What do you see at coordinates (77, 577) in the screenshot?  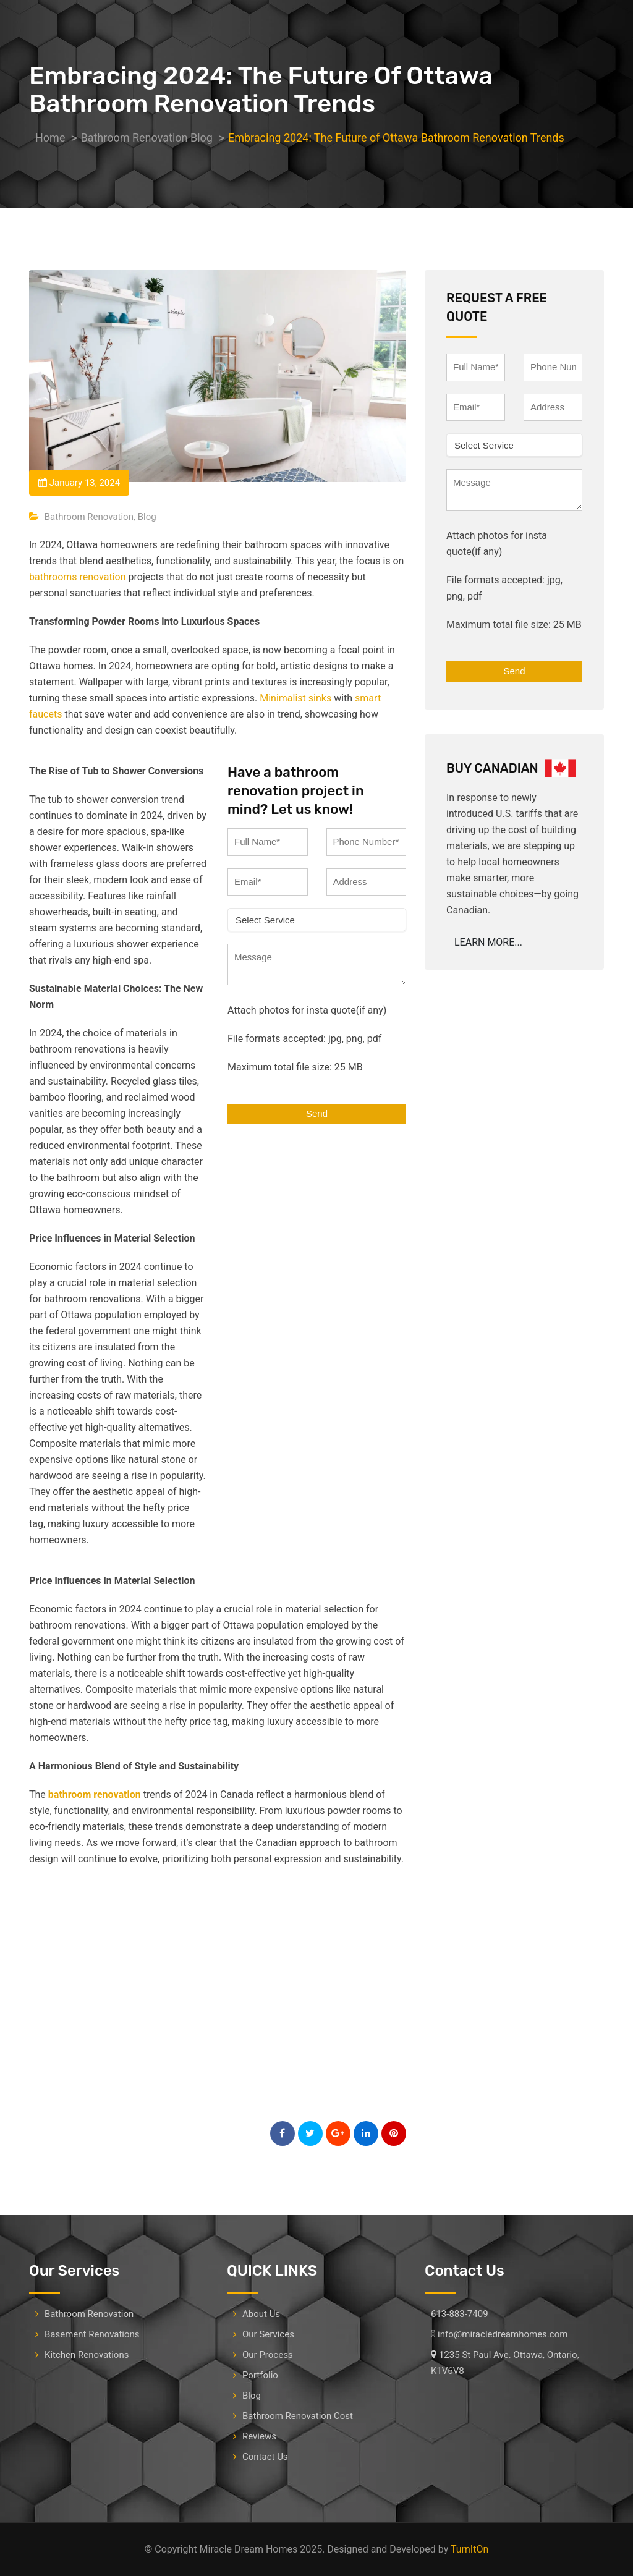 I see `bathrooms renovation` at bounding box center [77, 577].